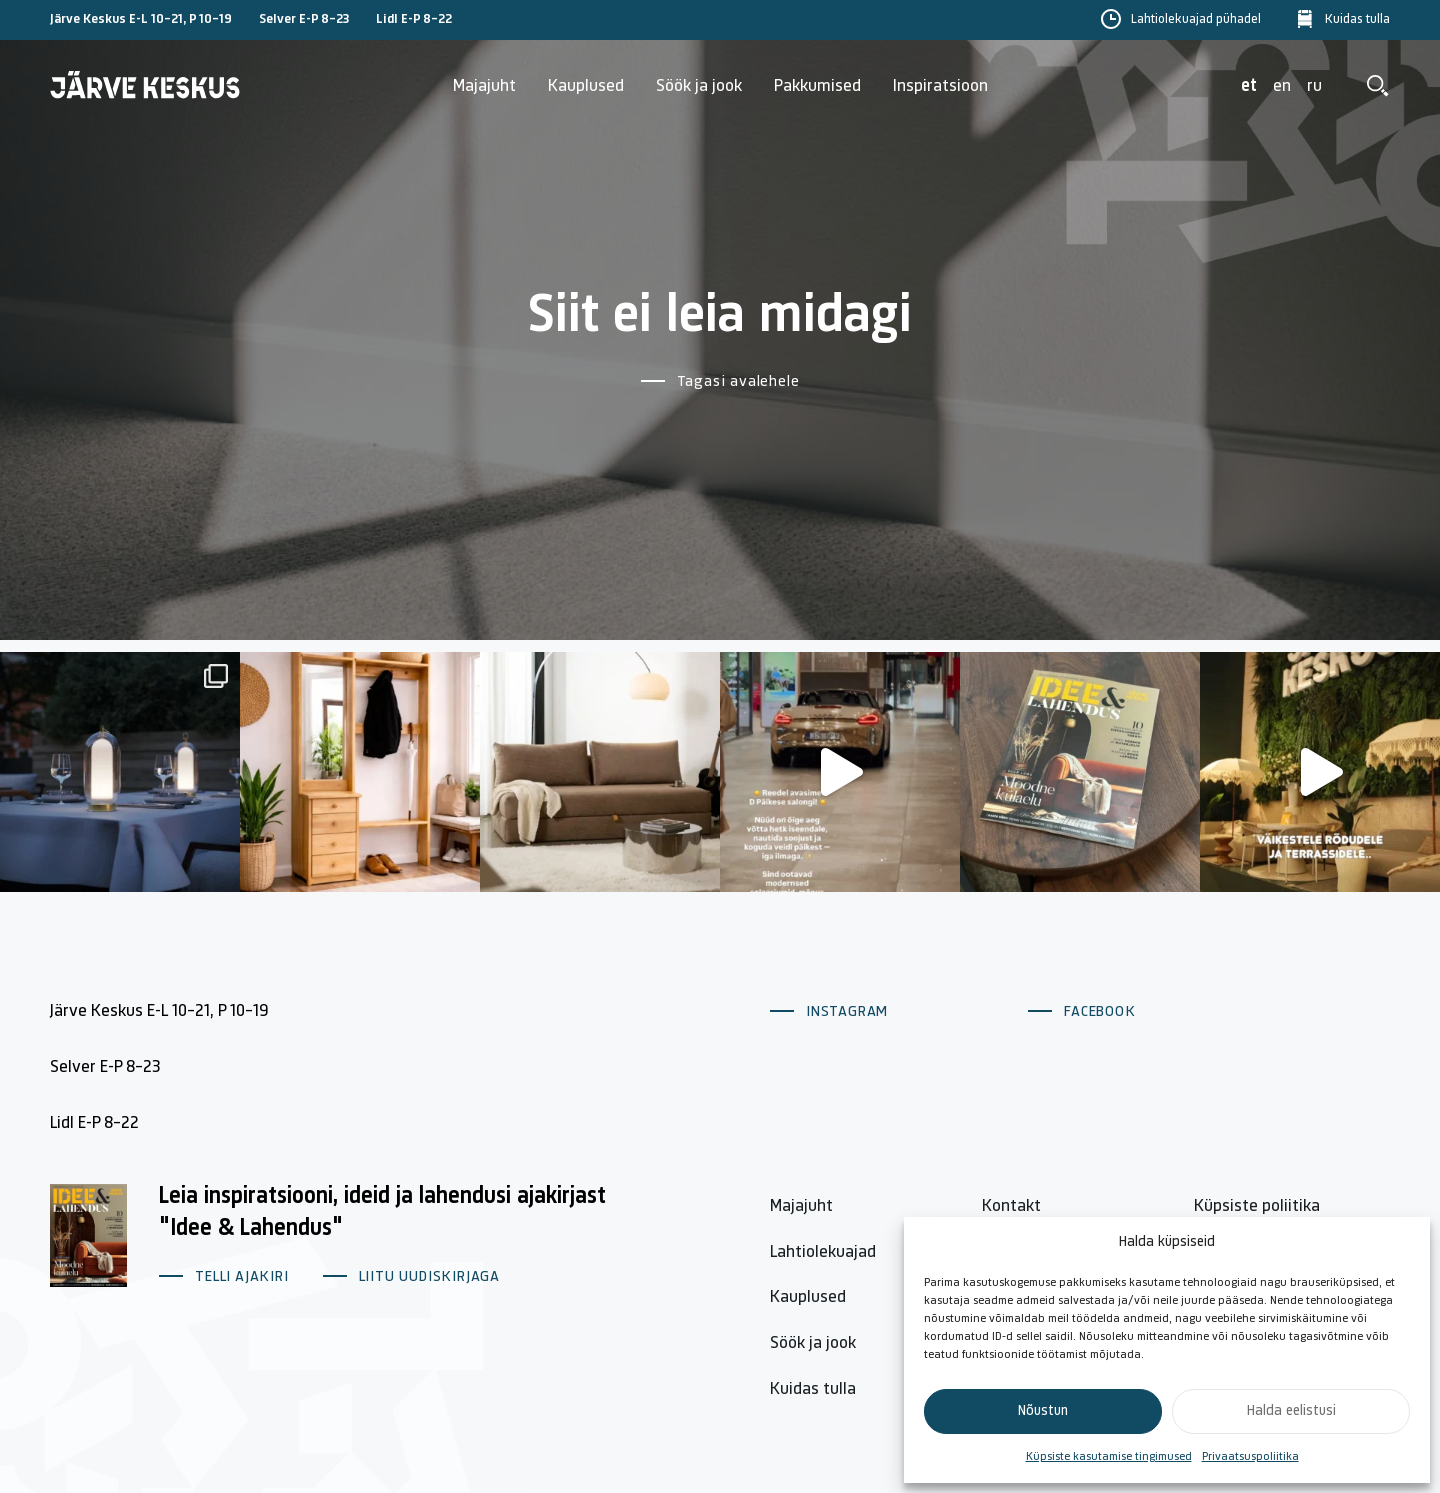 This screenshot has height=1493, width=1440. Describe the element at coordinates (1011, 1206) in the screenshot. I see `Kontakt` at that location.